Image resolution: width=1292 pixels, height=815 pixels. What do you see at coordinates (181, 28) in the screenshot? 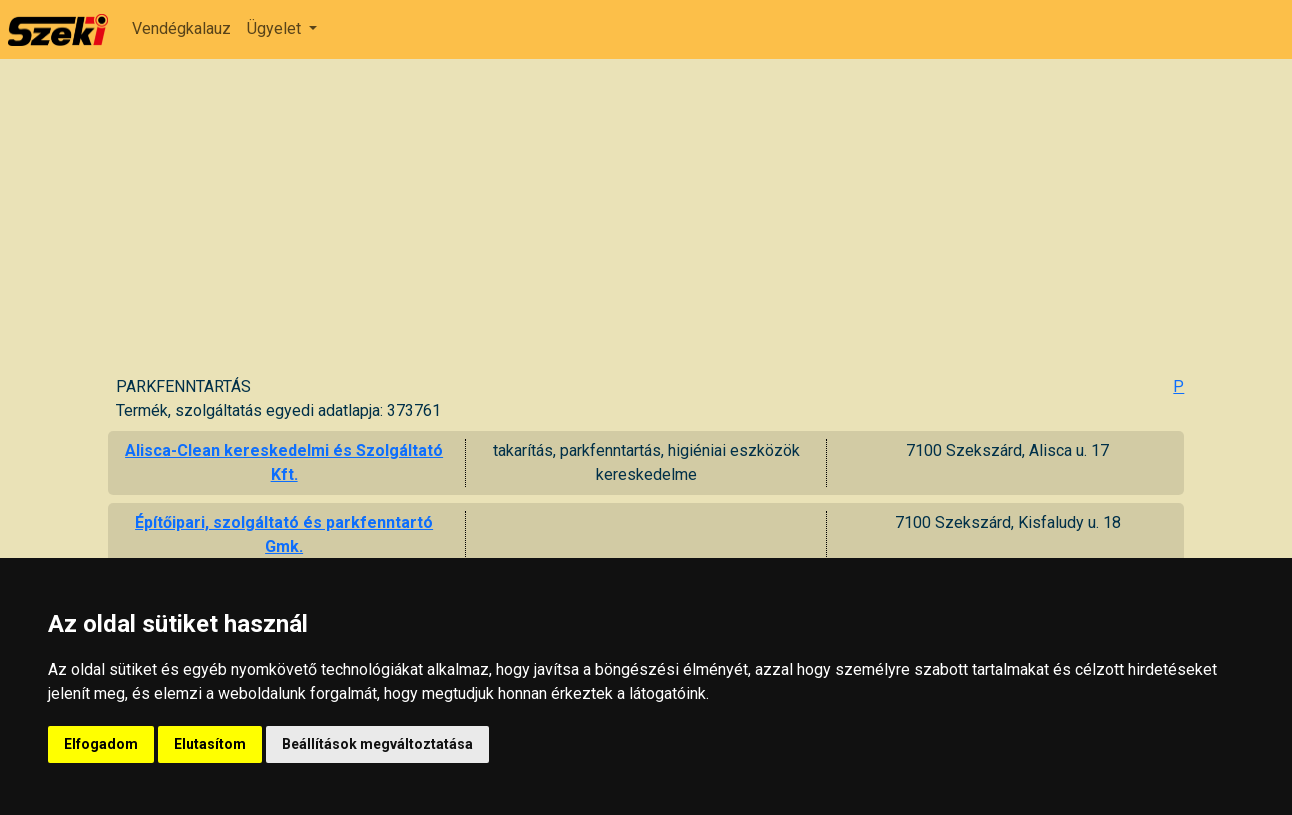
I see `Vendégkalauz` at bounding box center [181, 28].